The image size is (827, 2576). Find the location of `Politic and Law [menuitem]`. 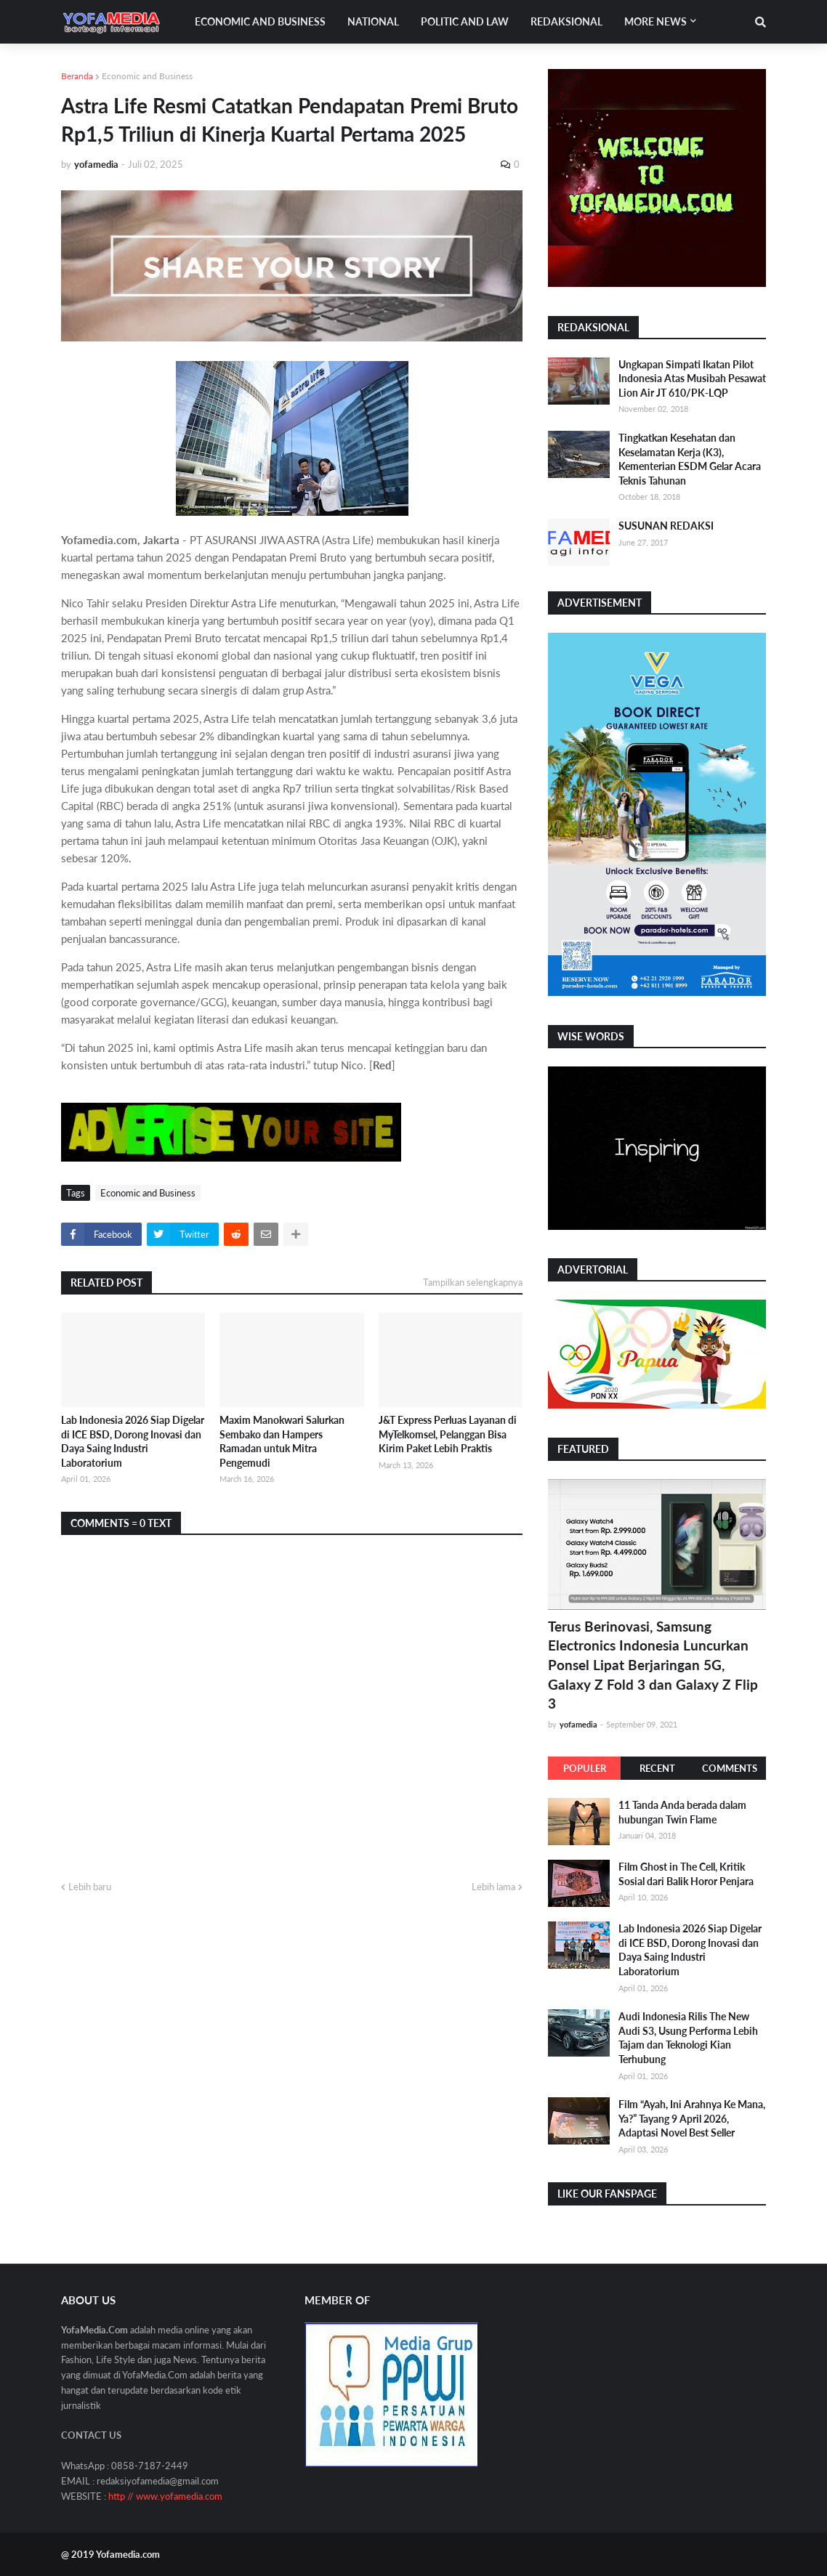

Politic and Law [menuitem] is located at coordinates (465, 21).